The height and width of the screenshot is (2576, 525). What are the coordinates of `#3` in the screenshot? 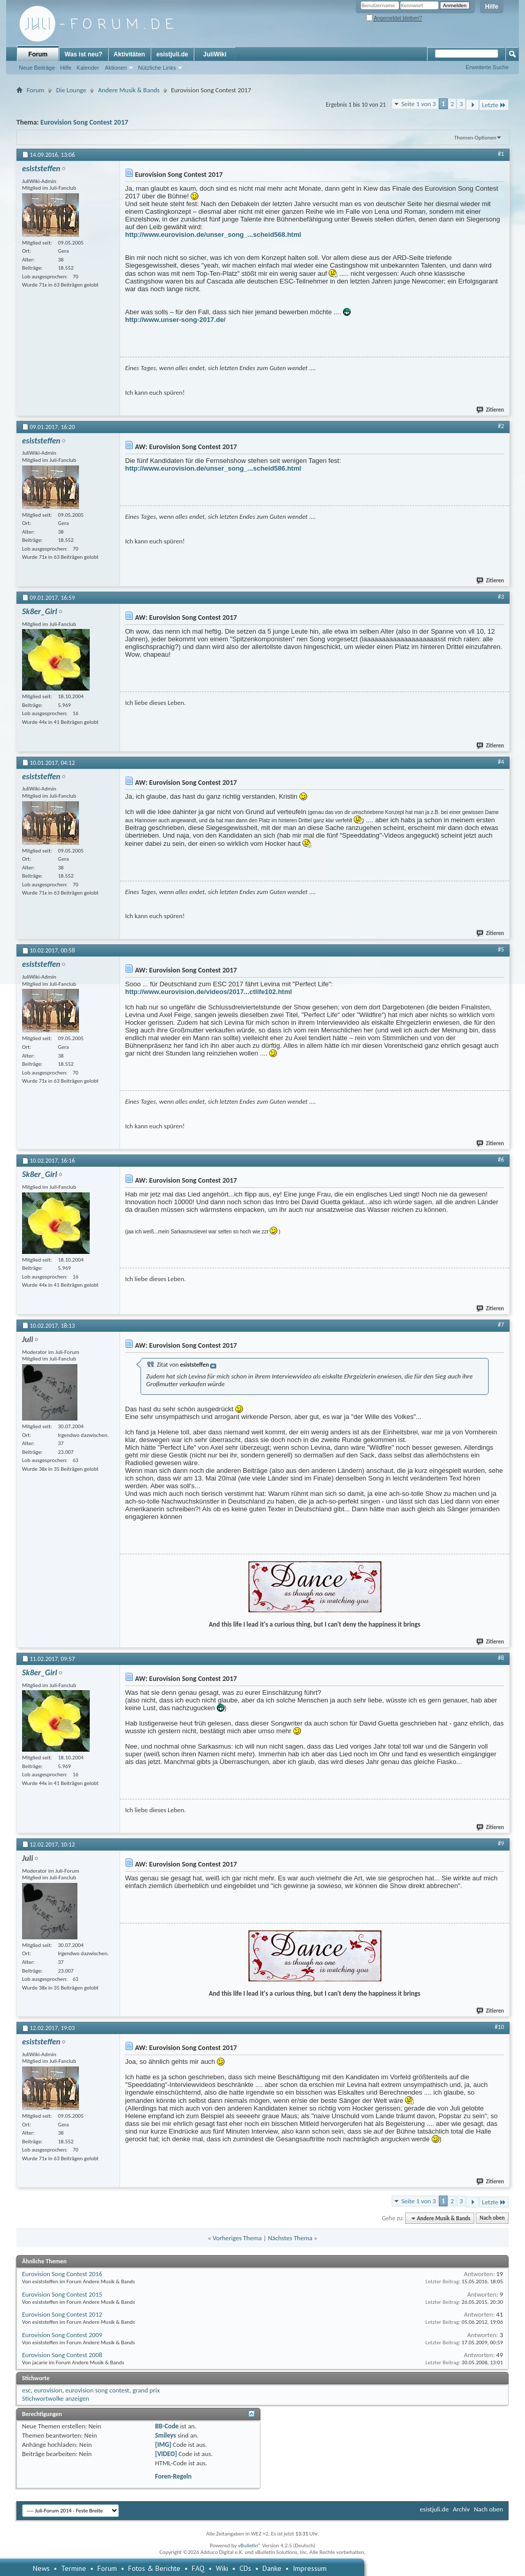 It's located at (501, 596).